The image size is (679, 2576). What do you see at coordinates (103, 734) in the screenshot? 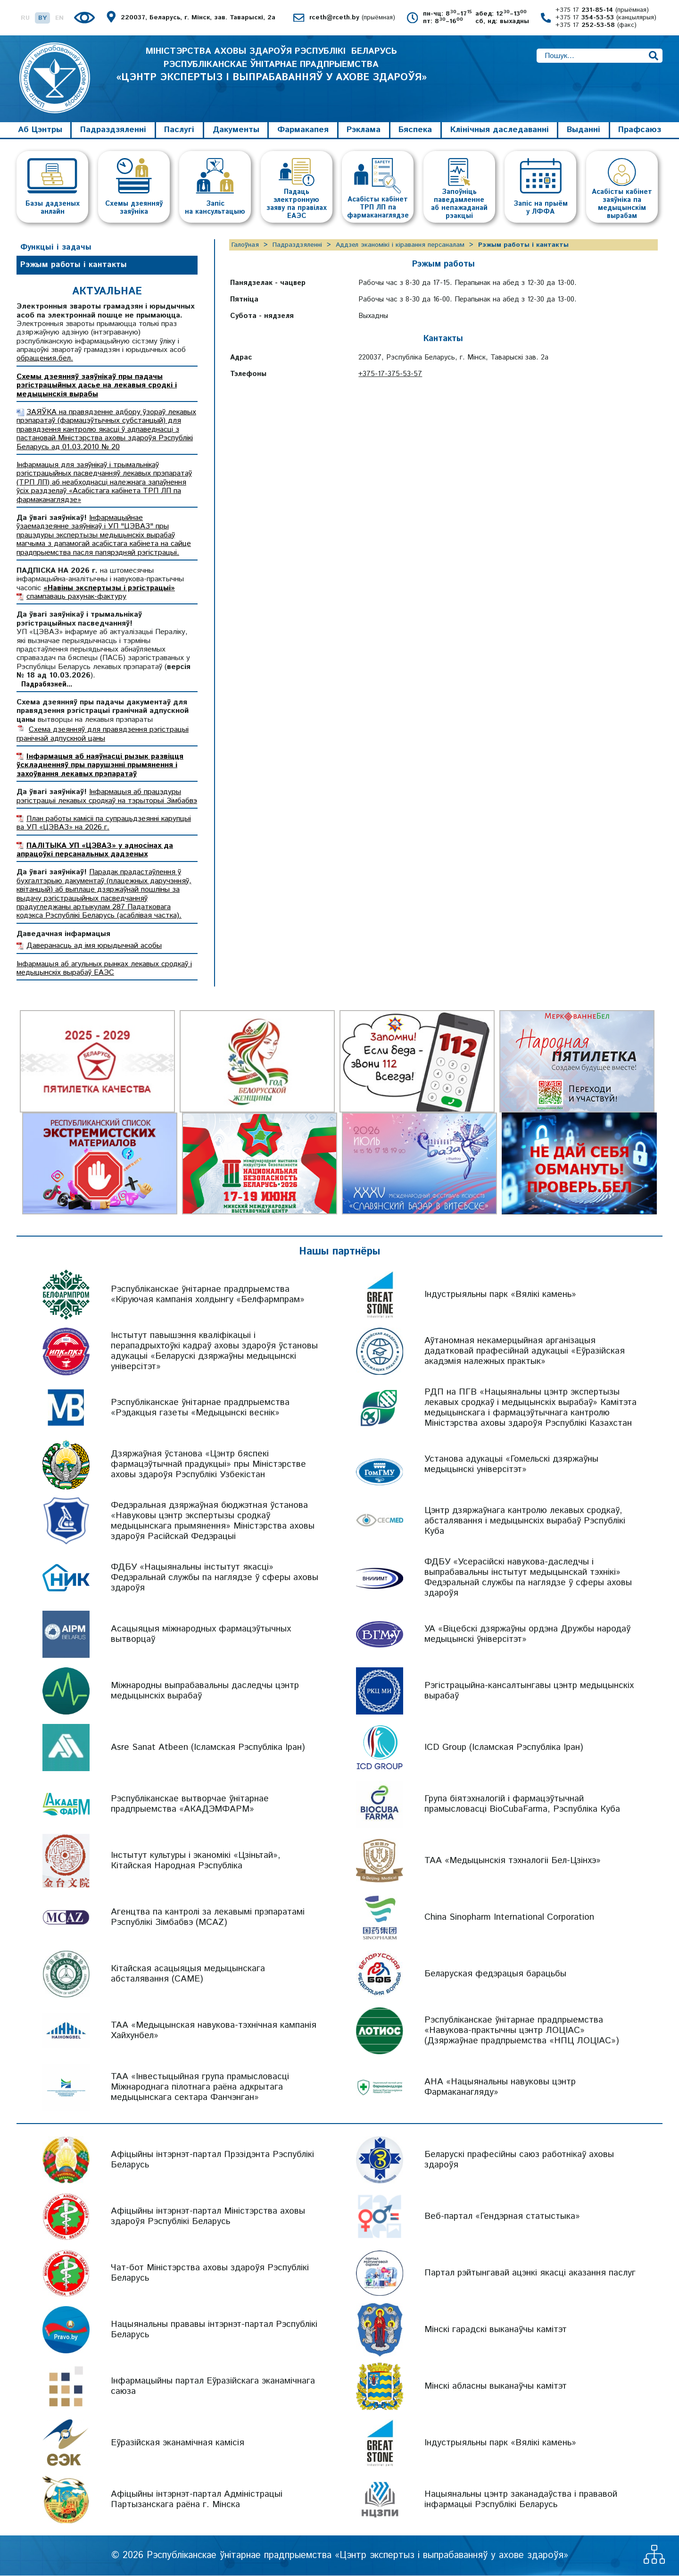
I see `Схема дзеянняў для правядзення рэгістрацыі гранічнай адпускной цаны` at bounding box center [103, 734].